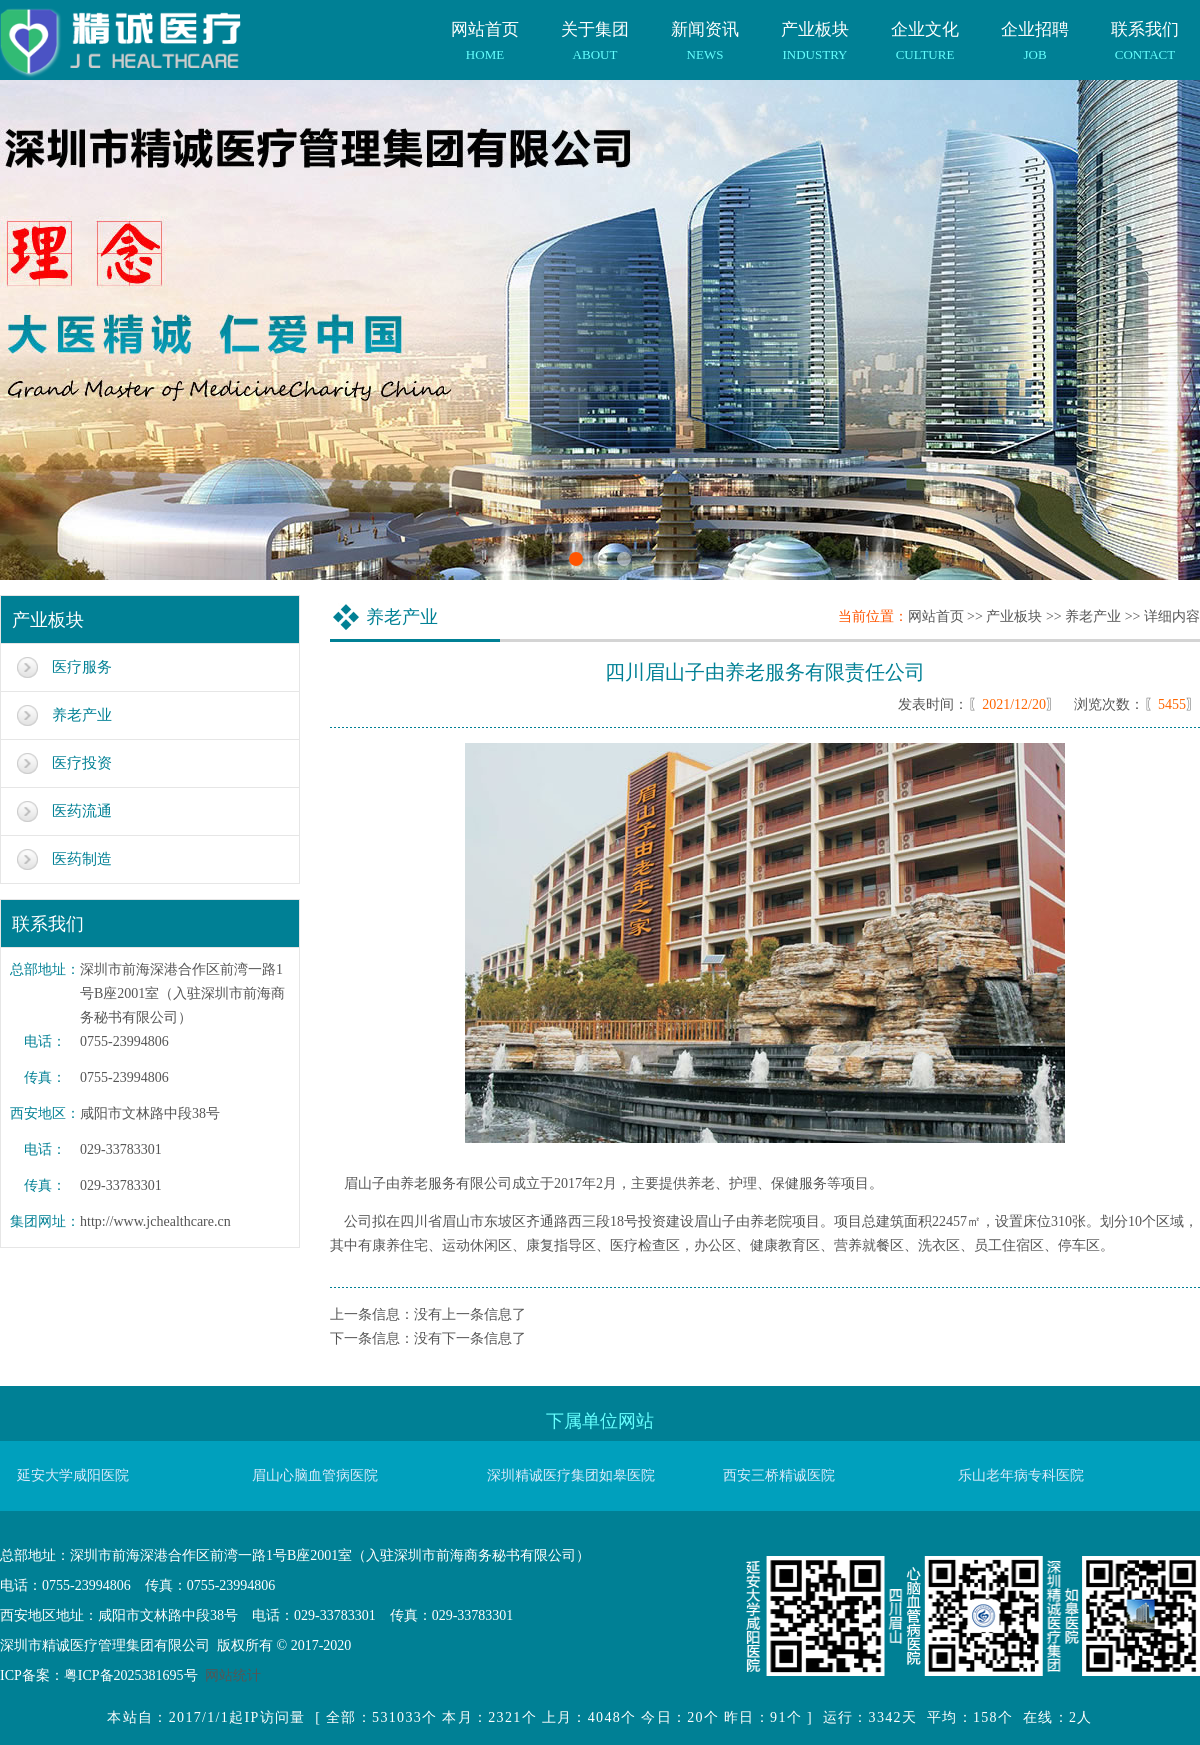  What do you see at coordinates (925, 31) in the screenshot?
I see `企业文化` at bounding box center [925, 31].